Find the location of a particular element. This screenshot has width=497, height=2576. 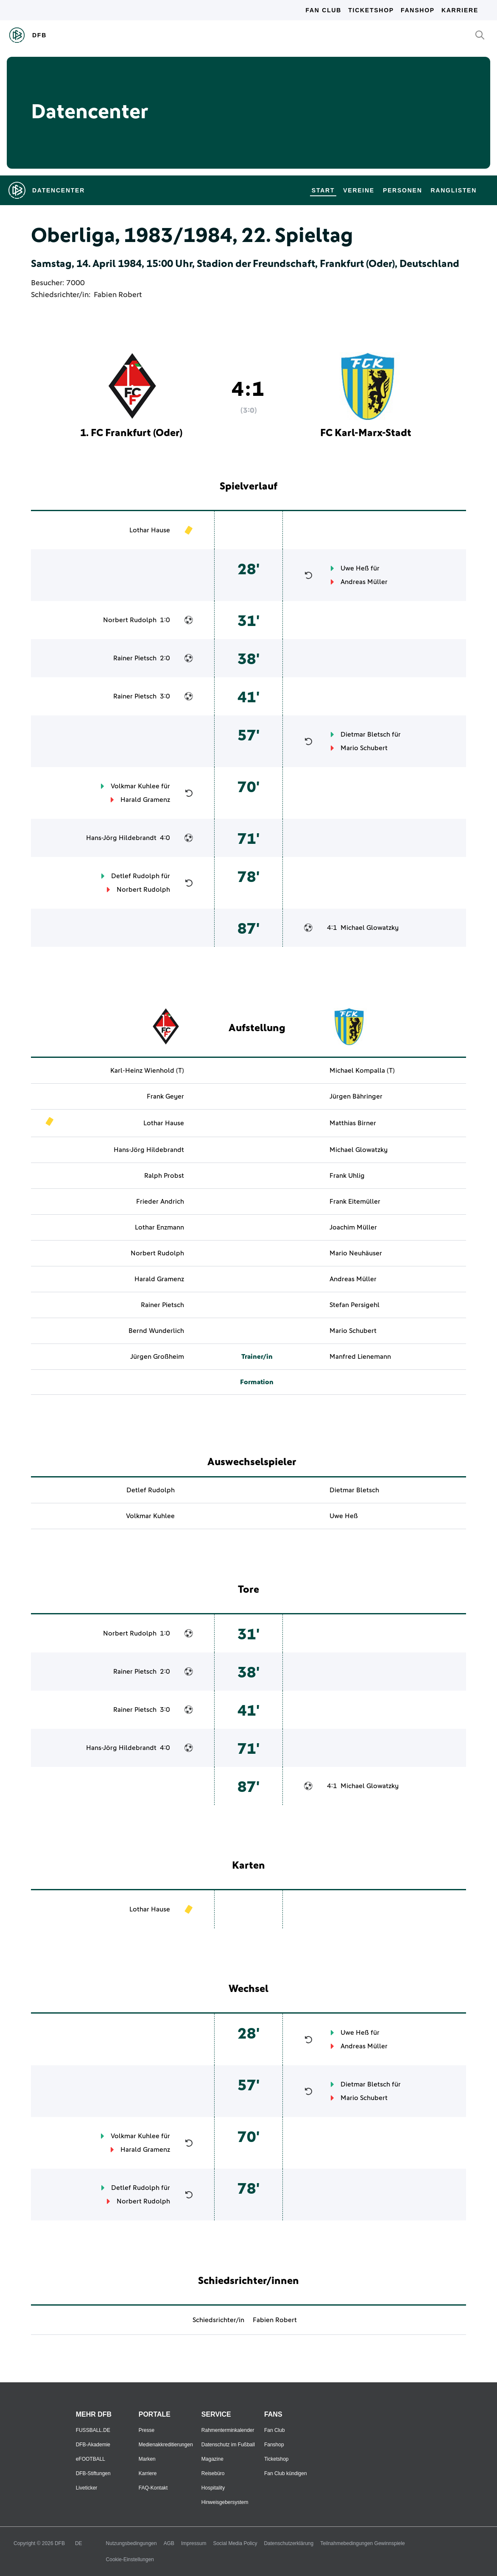

Matthias Birner is located at coordinates (352, 1123).